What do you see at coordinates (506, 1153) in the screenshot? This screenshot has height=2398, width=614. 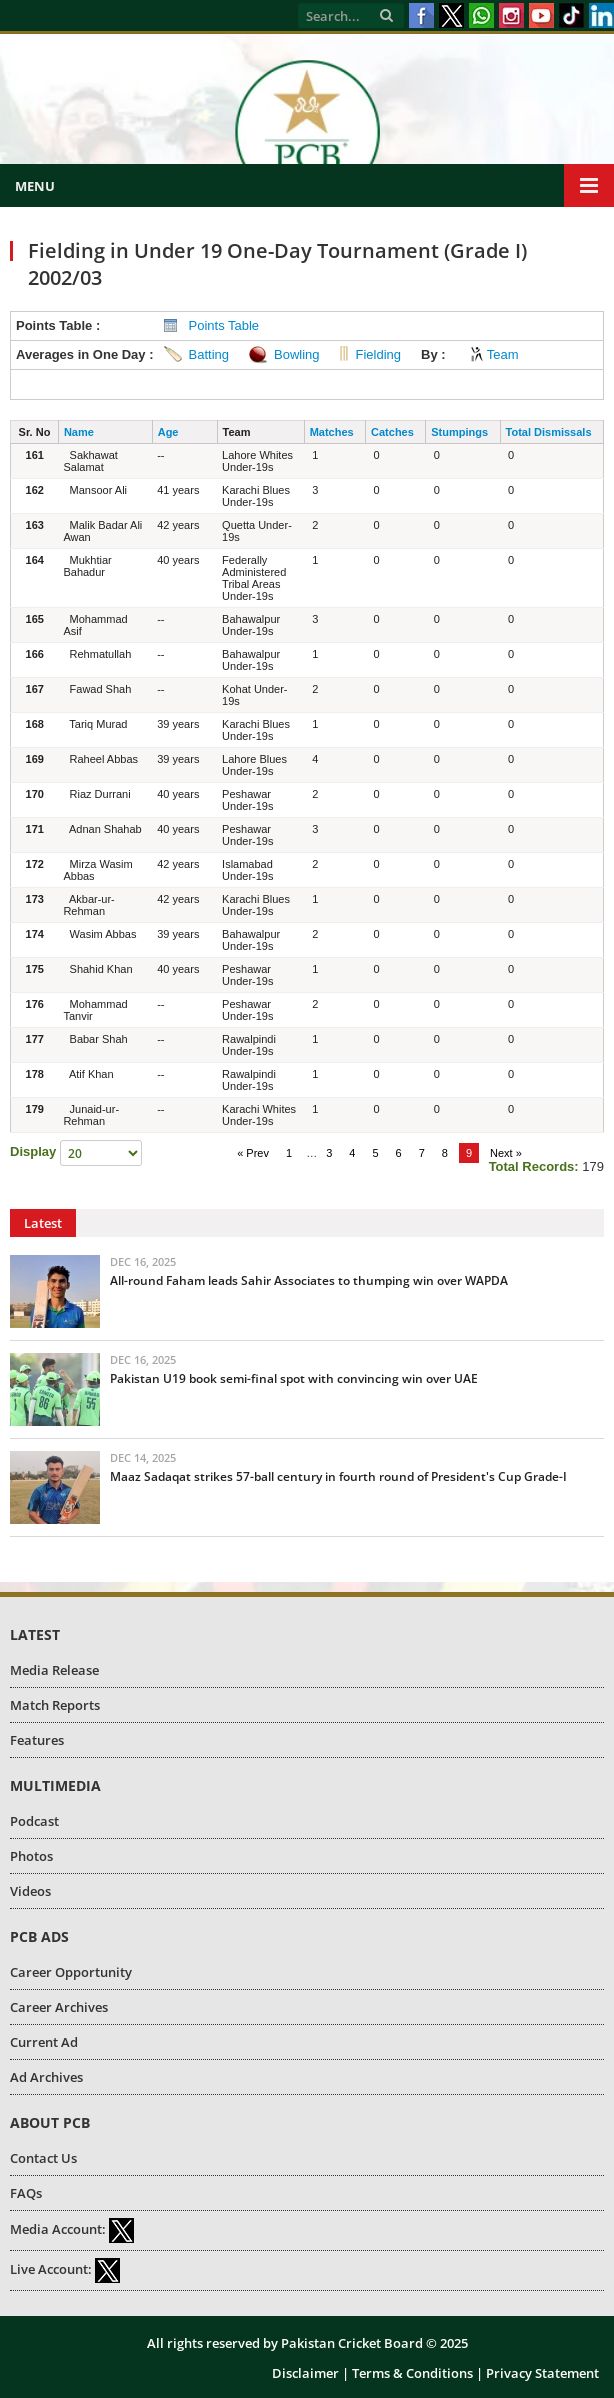 I see `Next »` at bounding box center [506, 1153].